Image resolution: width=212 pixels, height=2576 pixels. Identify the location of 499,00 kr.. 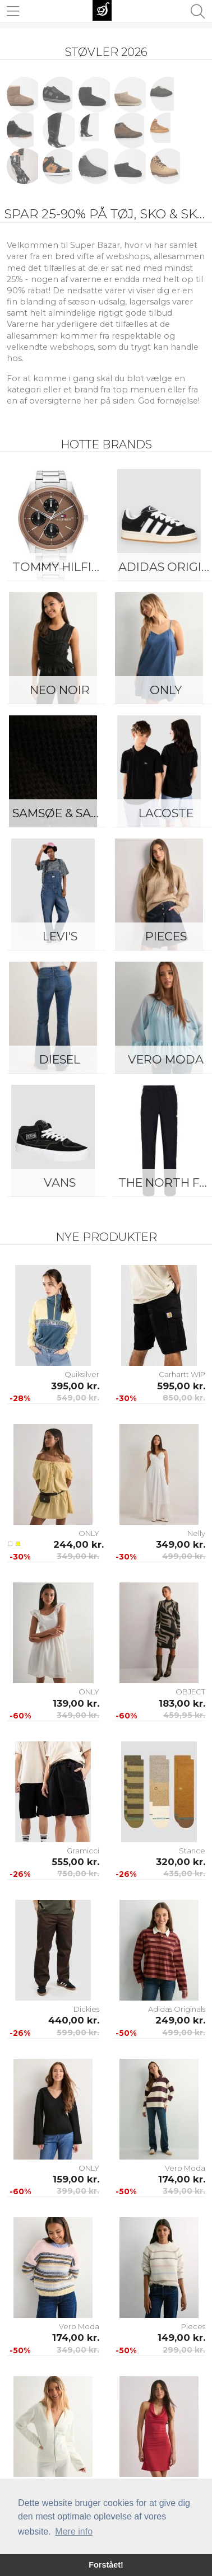
(183, 1556).